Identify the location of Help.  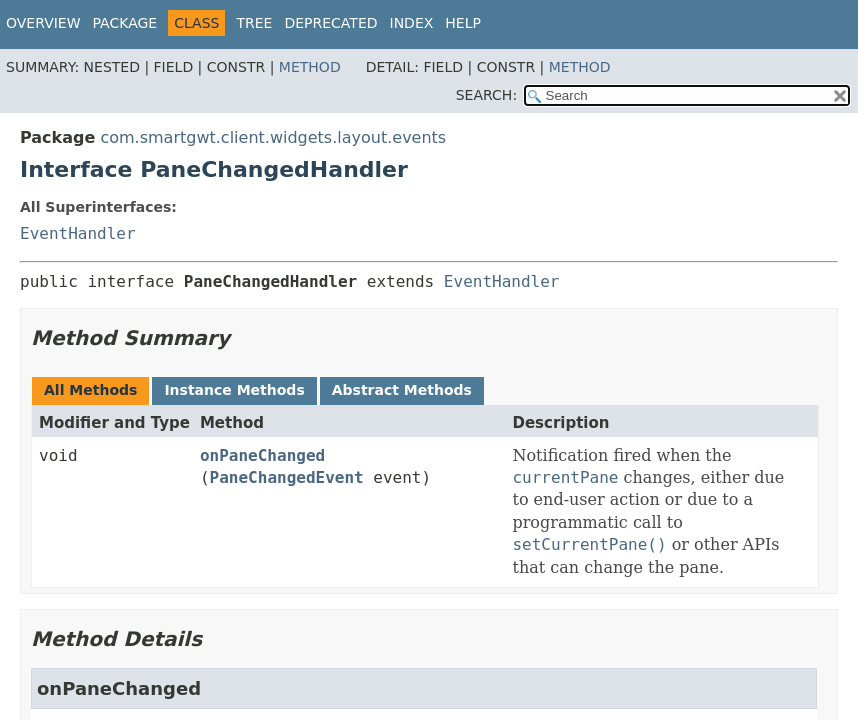
(463, 23).